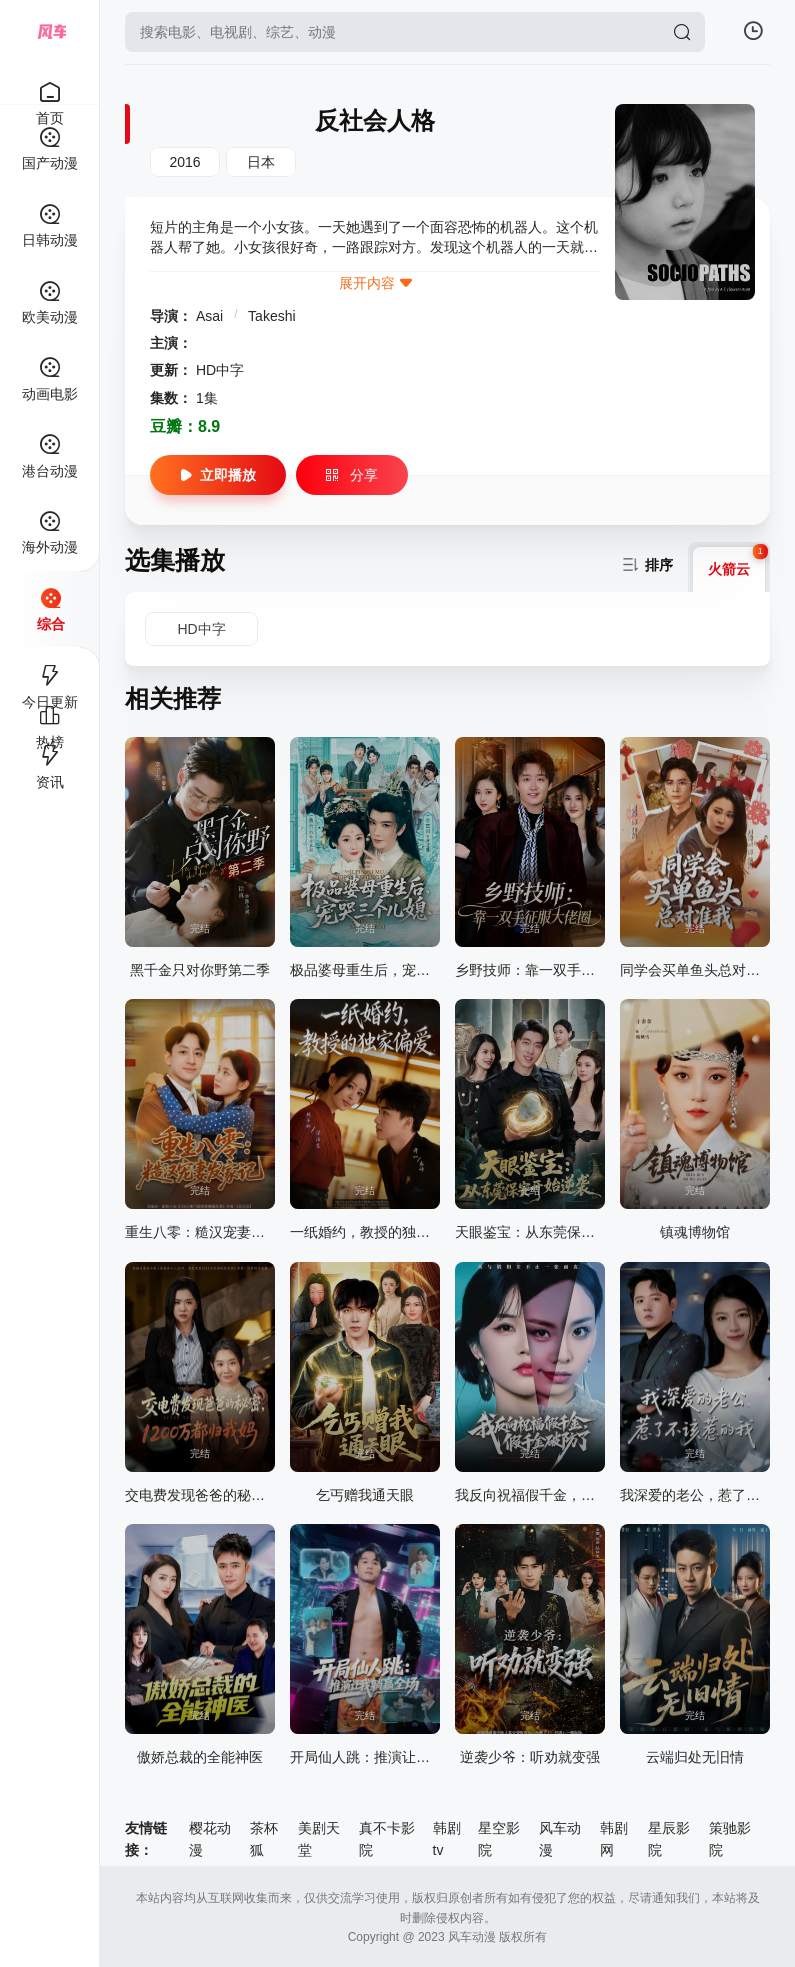 This screenshot has height=1967, width=795. What do you see at coordinates (271, 316) in the screenshot?
I see `Takeshi` at bounding box center [271, 316].